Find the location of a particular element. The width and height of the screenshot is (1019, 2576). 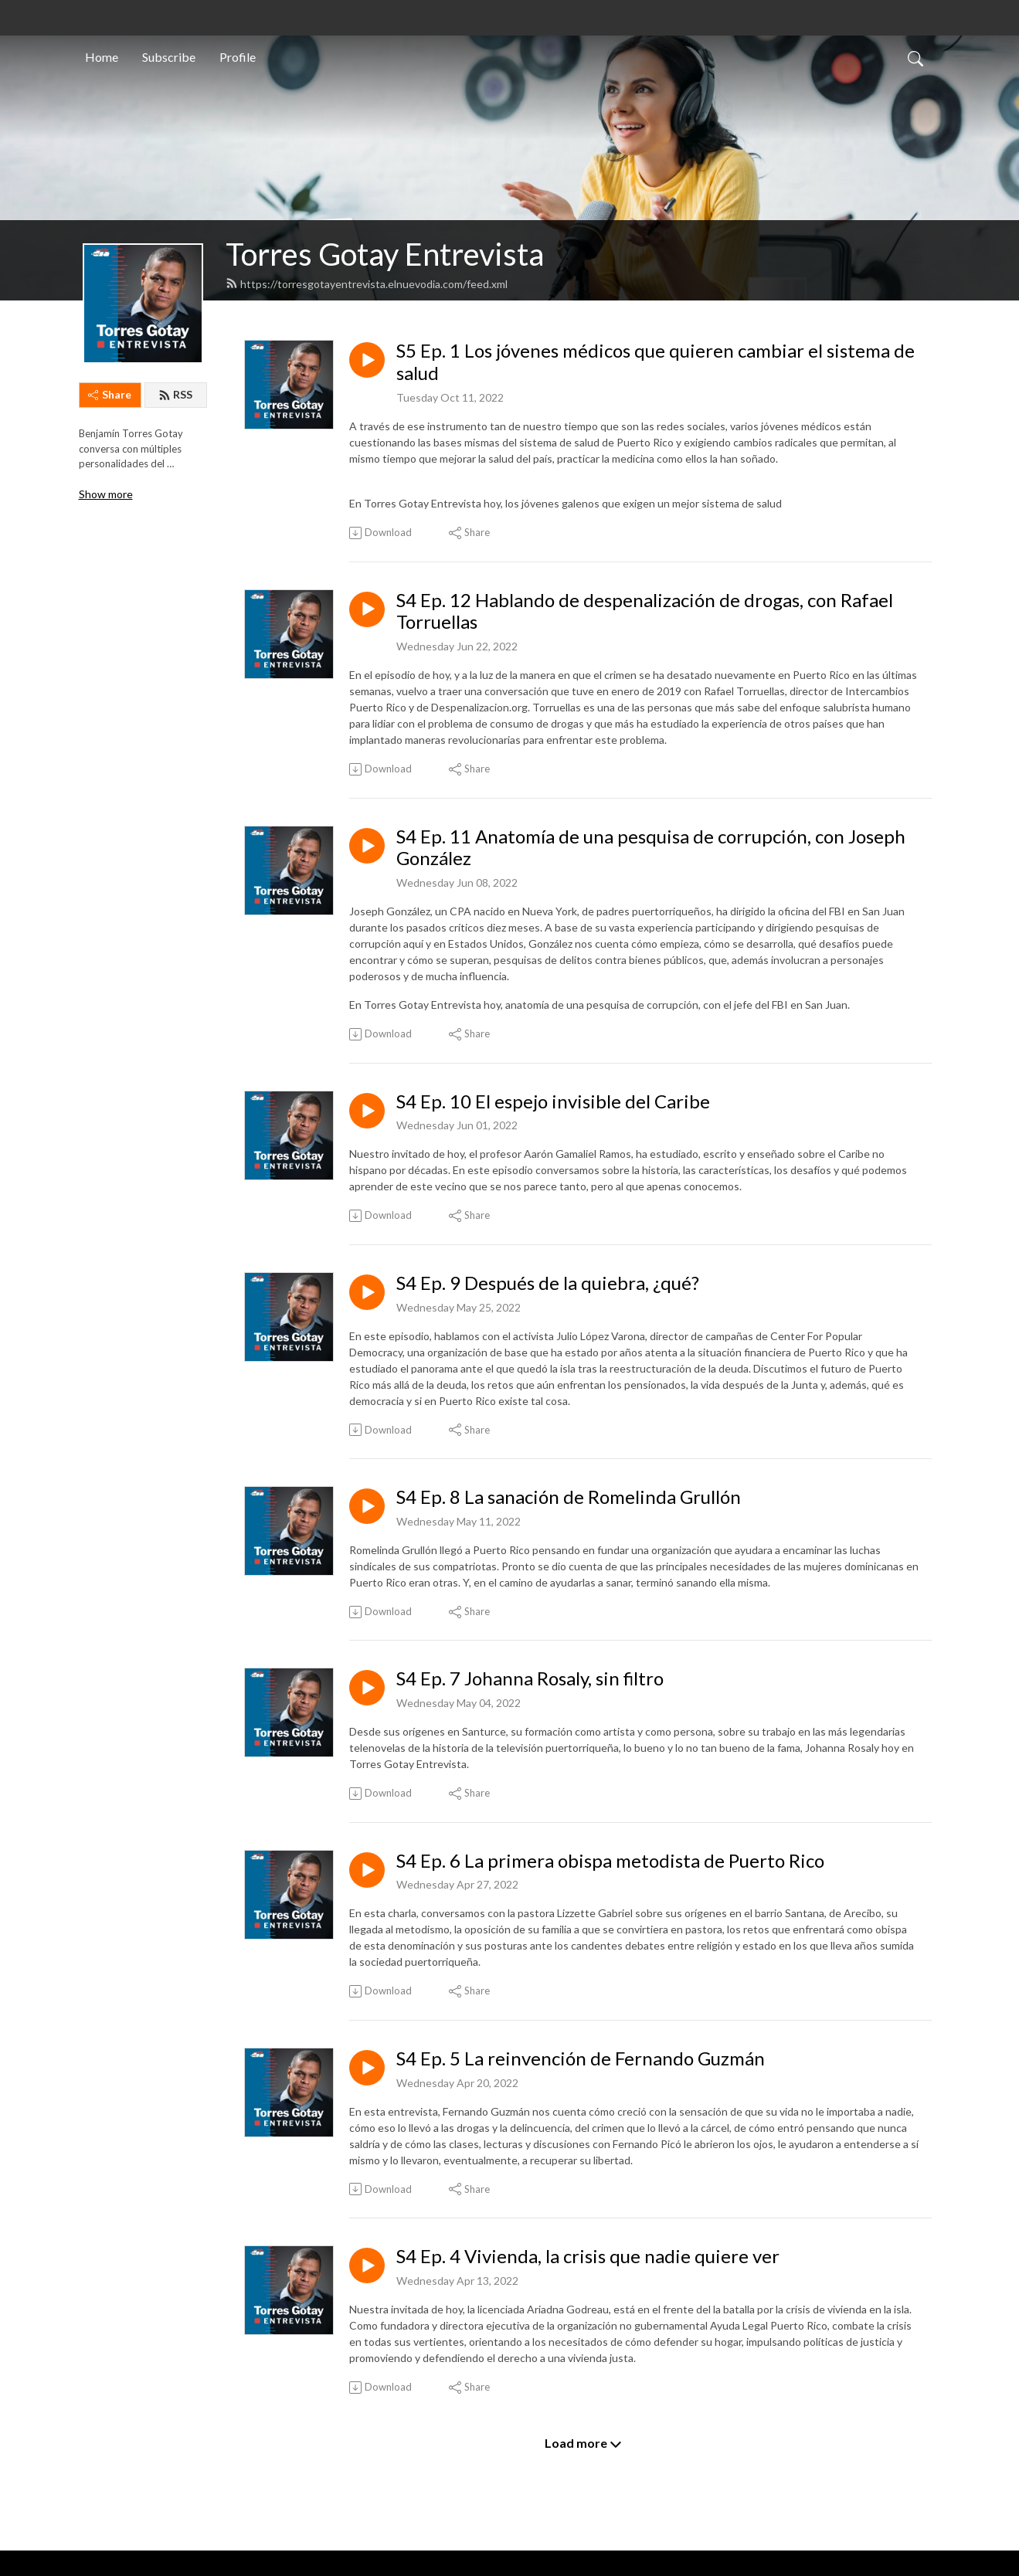

S4 Ep. 7 Johanna Rosaly, sin filtro is located at coordinates (530, 1678).